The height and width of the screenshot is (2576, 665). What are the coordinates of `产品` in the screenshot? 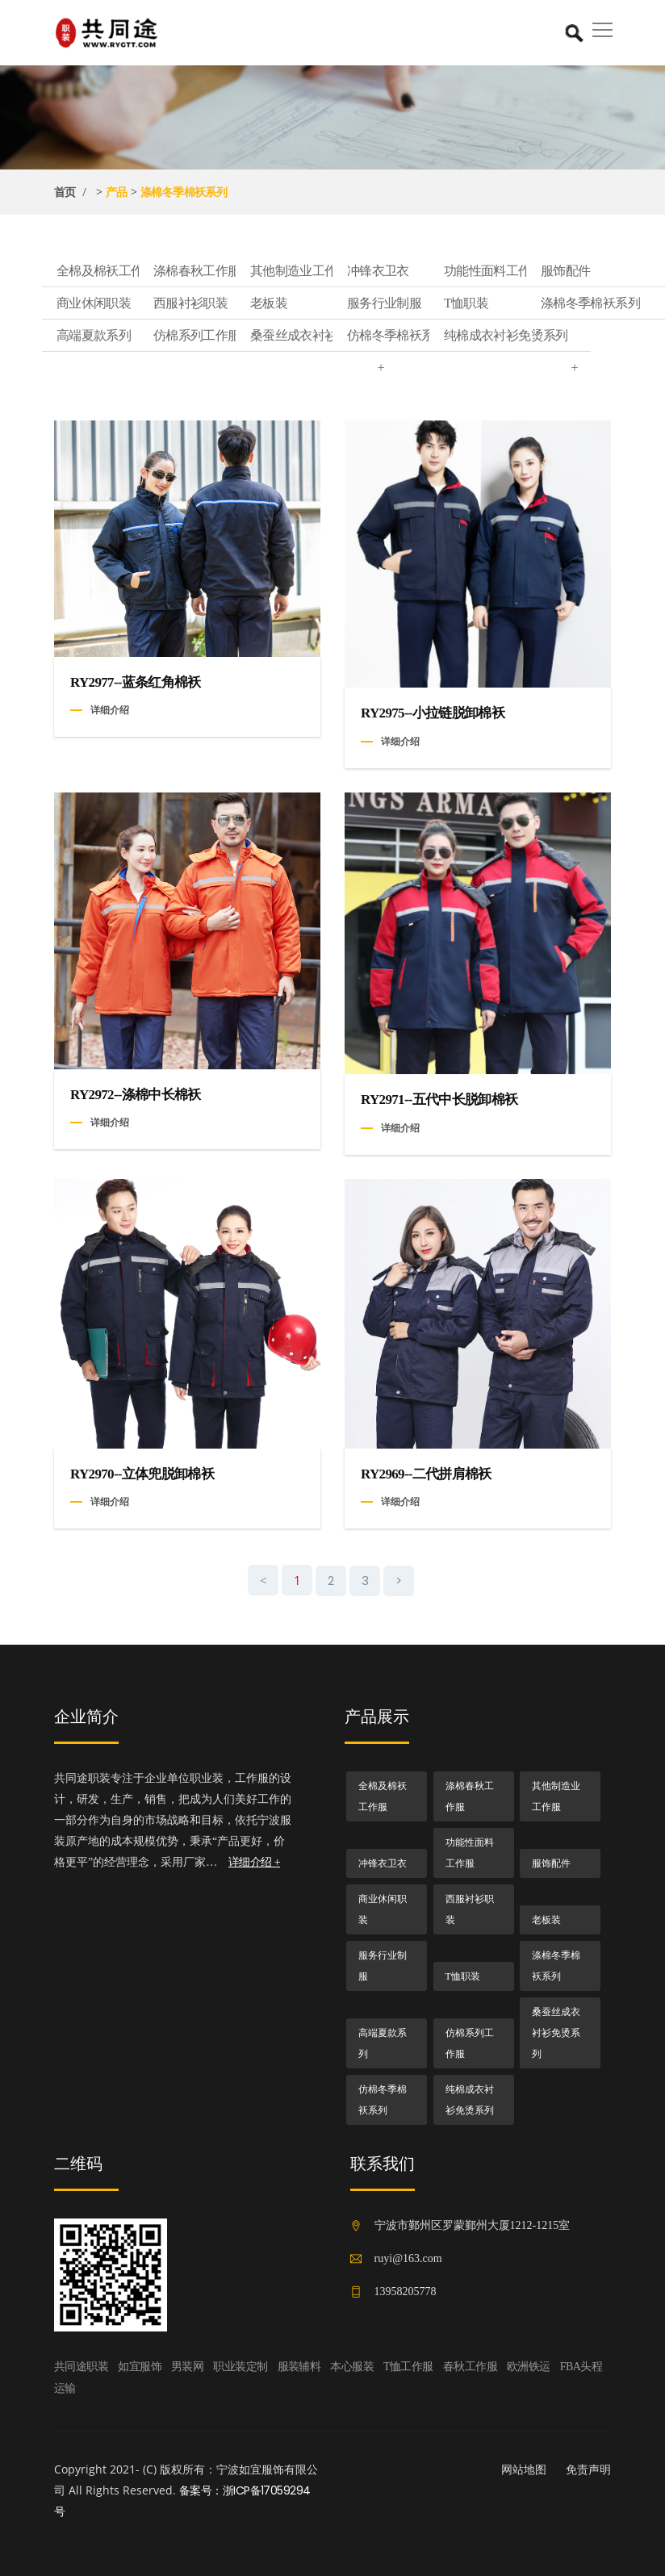 It's located at (117, 192).